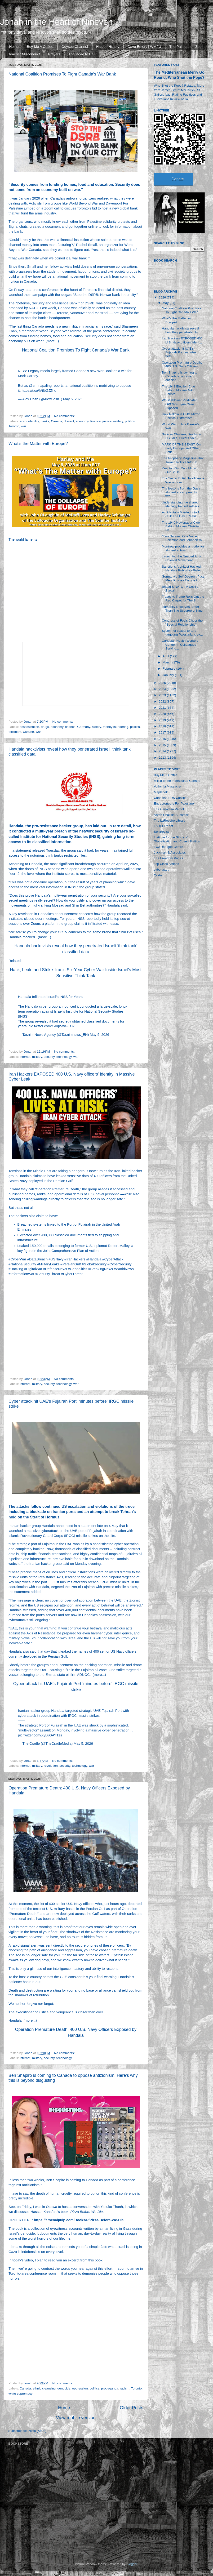 The height and width of the screenshot is (2576, 213). Describe the element at coordinates (169, 675) in the screenshot. I see `January` at that location.